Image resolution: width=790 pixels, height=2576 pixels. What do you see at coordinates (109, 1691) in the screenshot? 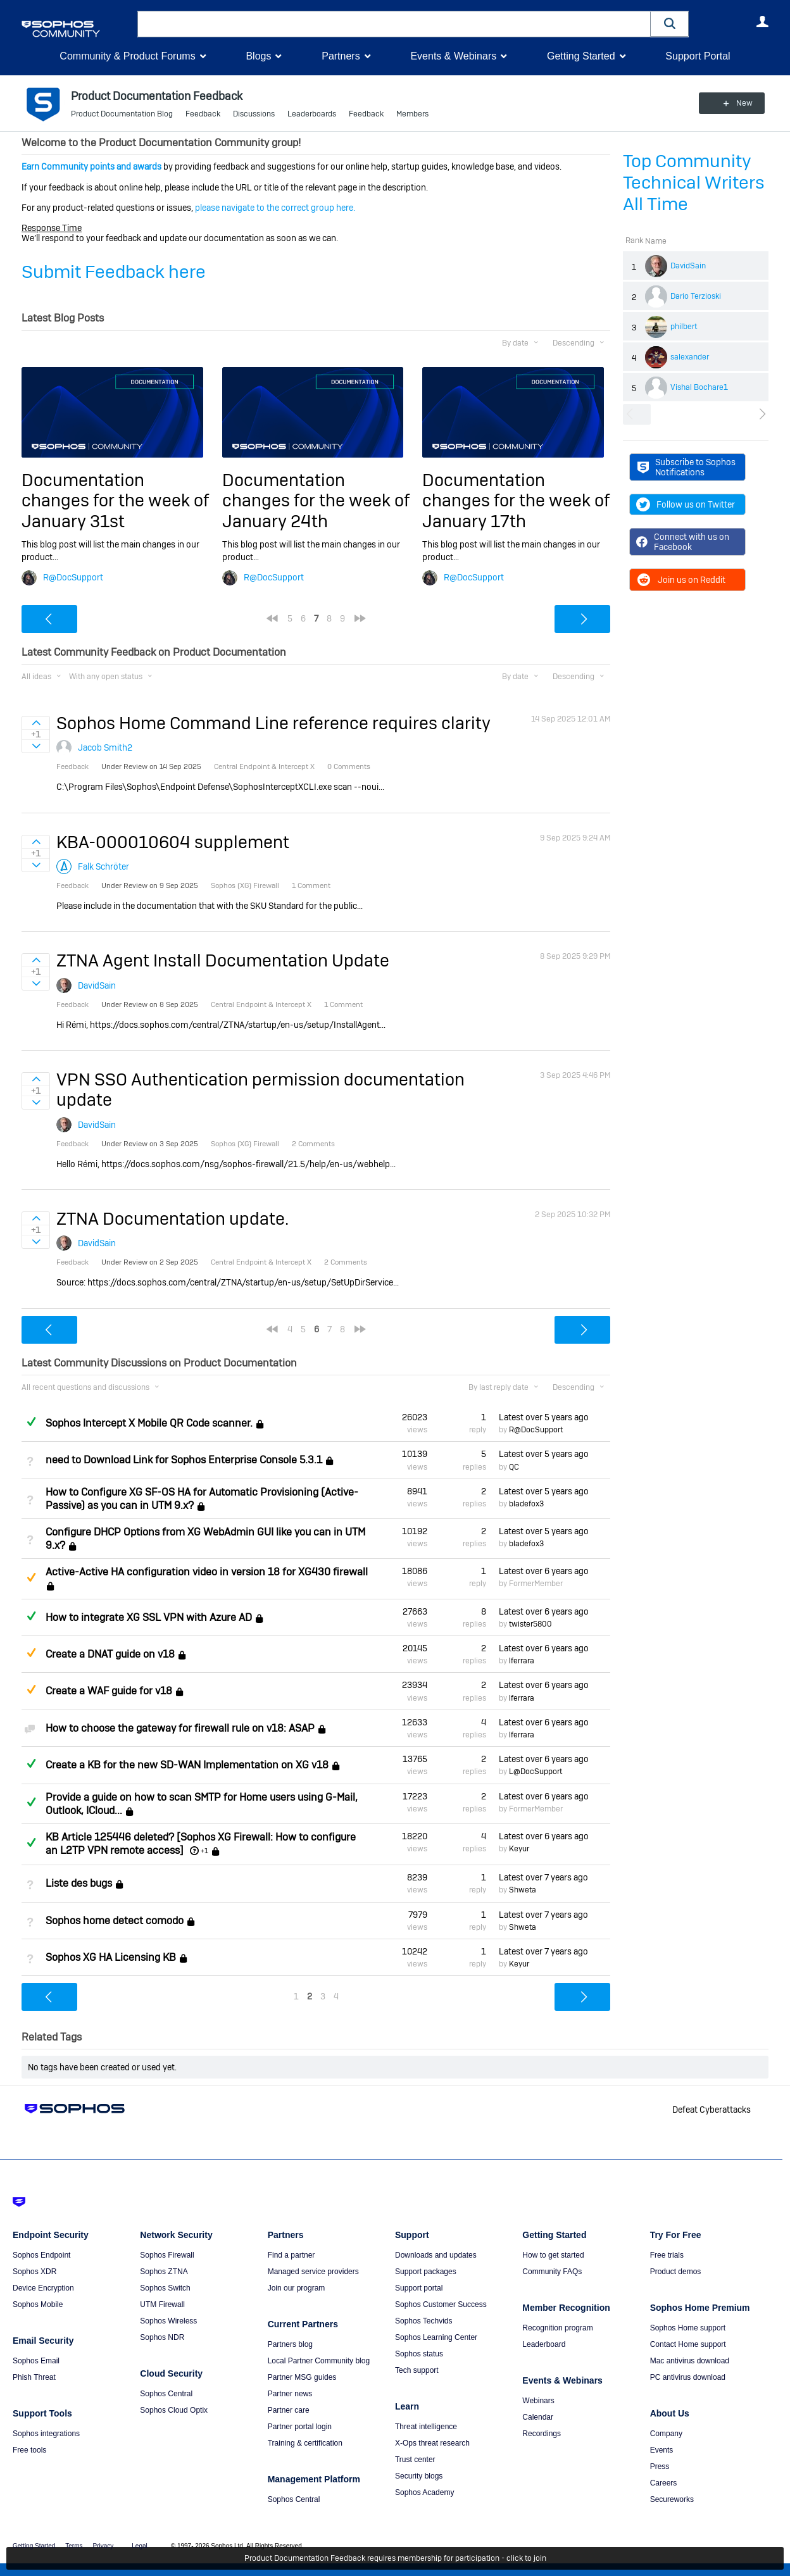
I see `Create a WAF guide for v18` at bounding box center [109, 1691].